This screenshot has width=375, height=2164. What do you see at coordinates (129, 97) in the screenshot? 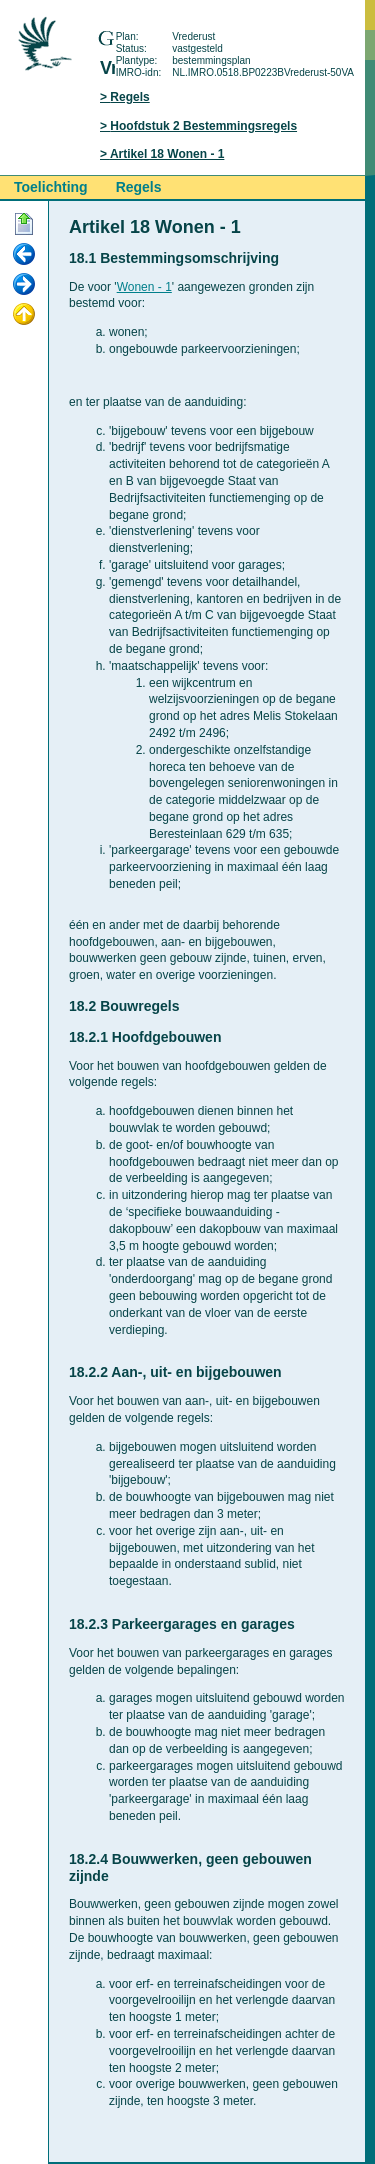
I see `Regels` at bounding box center [129, 97].